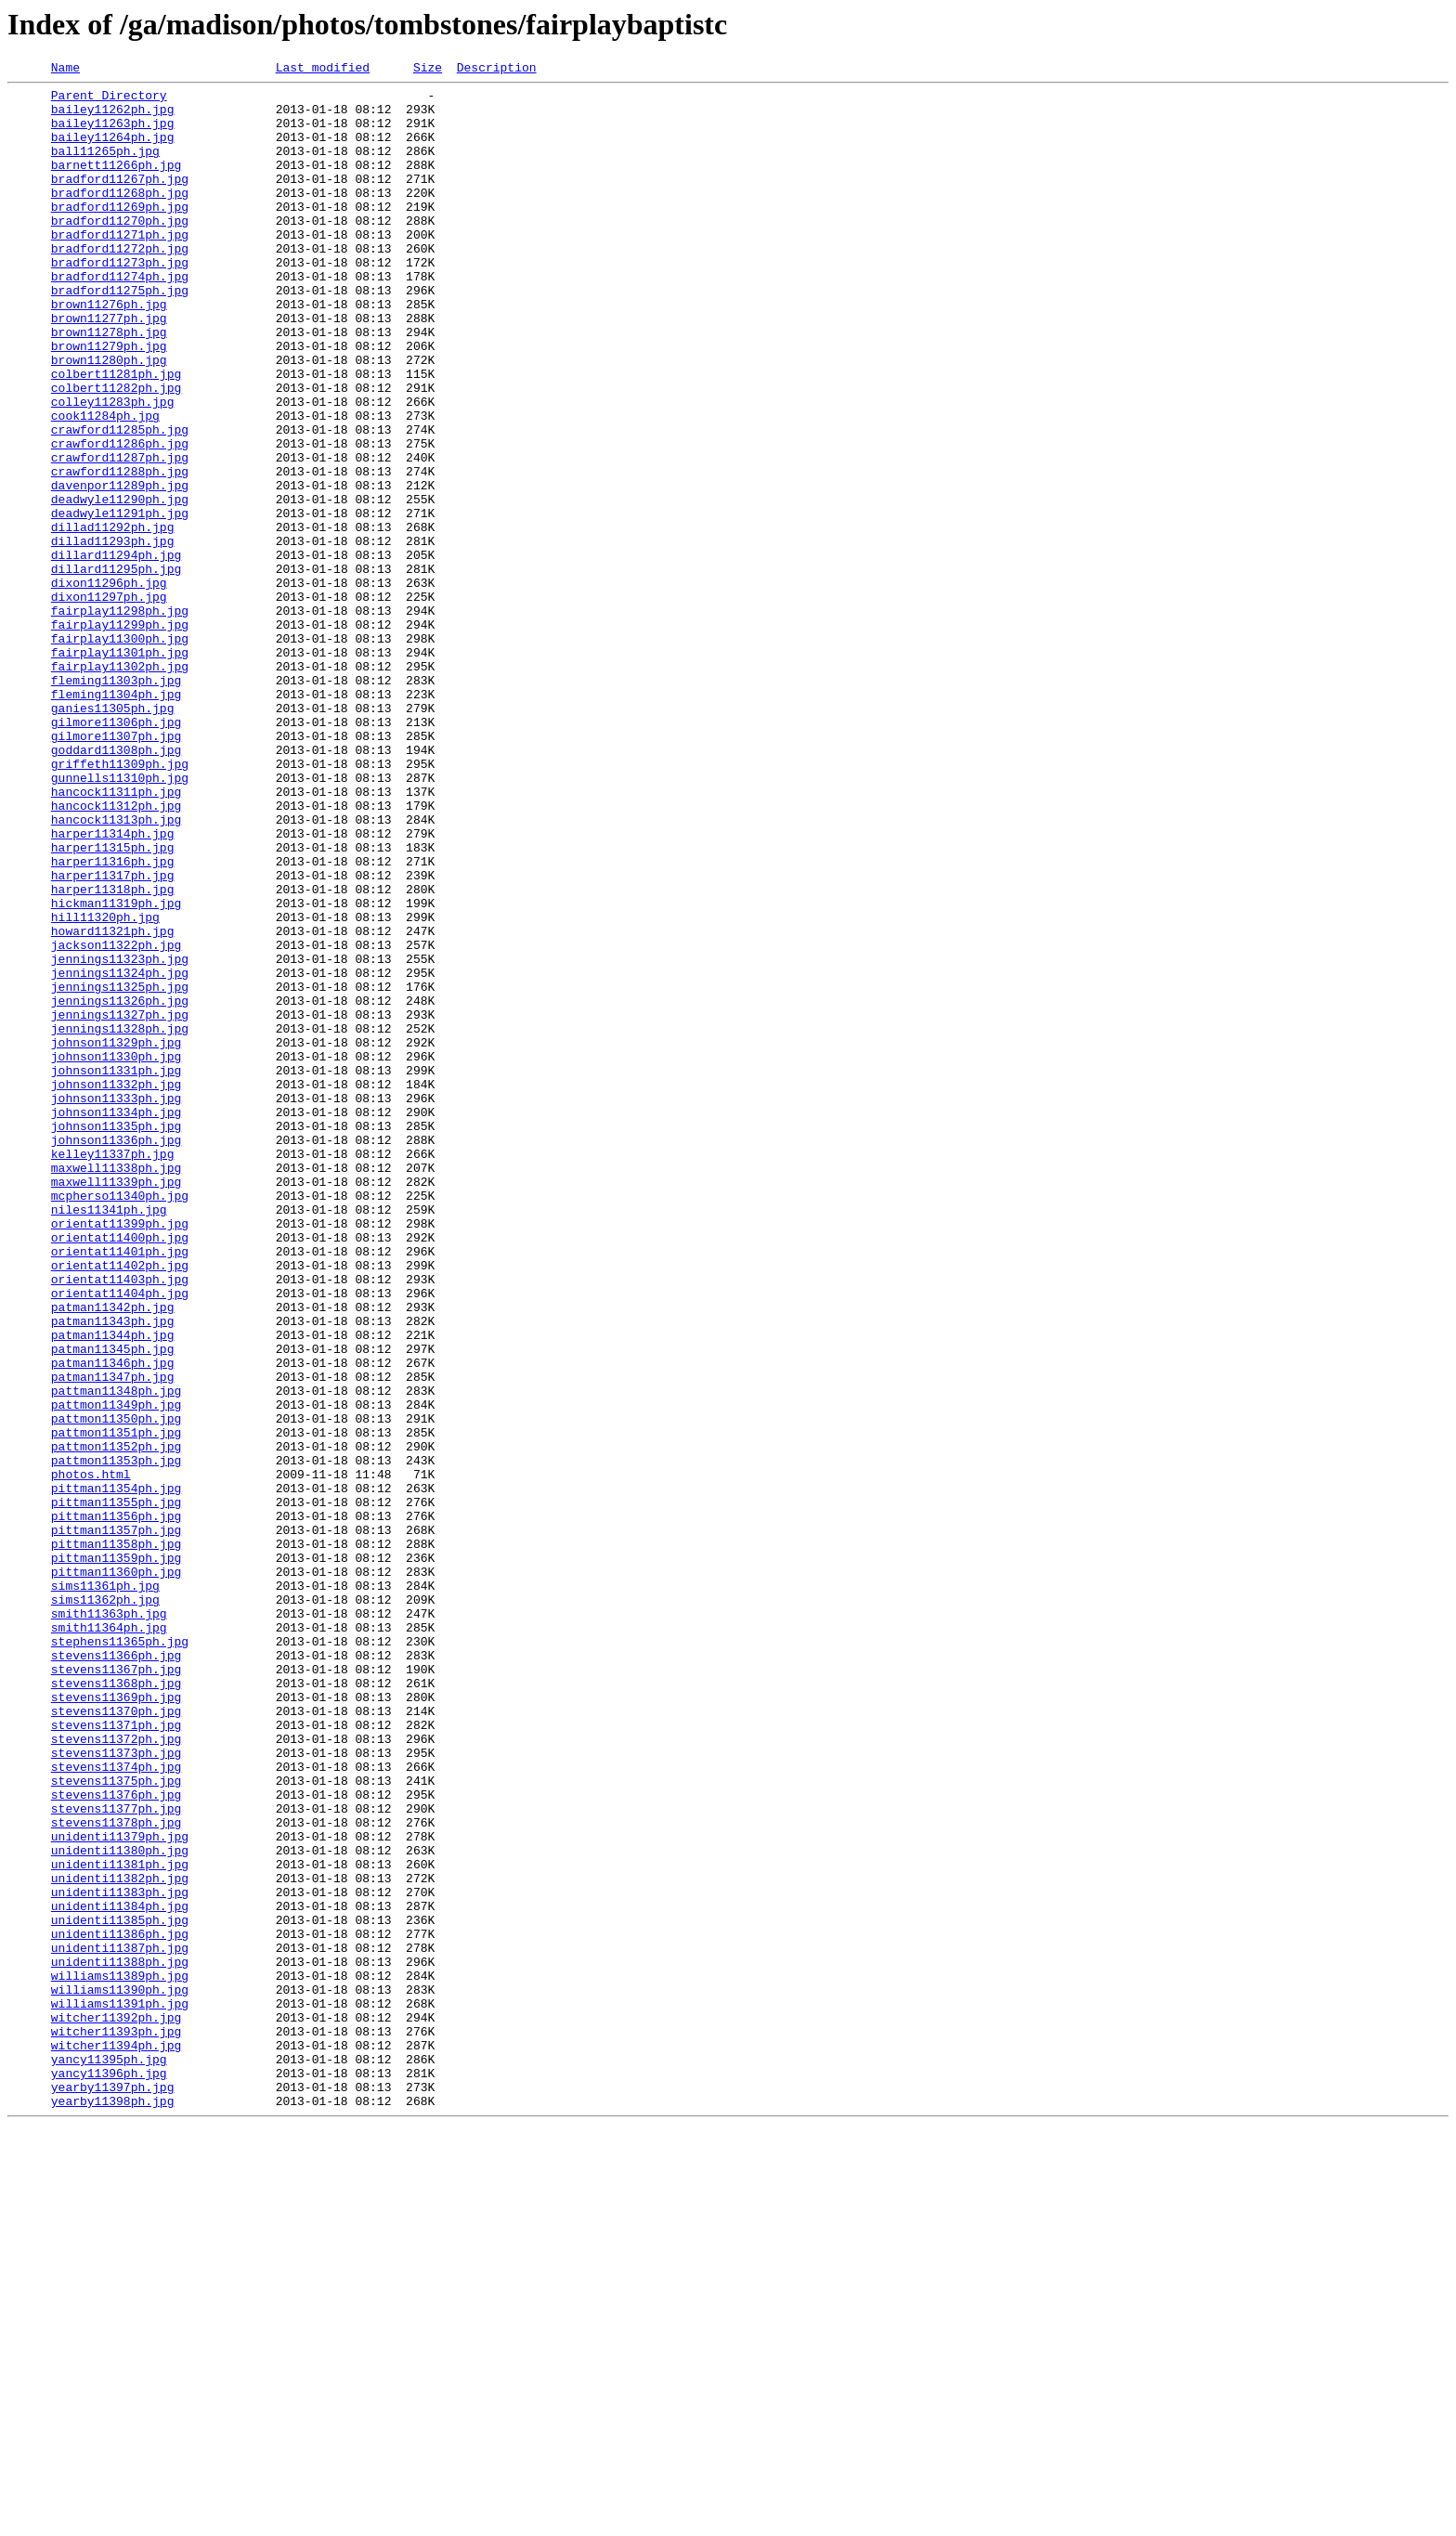 The width and height of the screenshot is (1456, 2536). Describe the element at coordinates (113, 618) in the screenshot. I see `dillad11292ph.jpg` at that location.